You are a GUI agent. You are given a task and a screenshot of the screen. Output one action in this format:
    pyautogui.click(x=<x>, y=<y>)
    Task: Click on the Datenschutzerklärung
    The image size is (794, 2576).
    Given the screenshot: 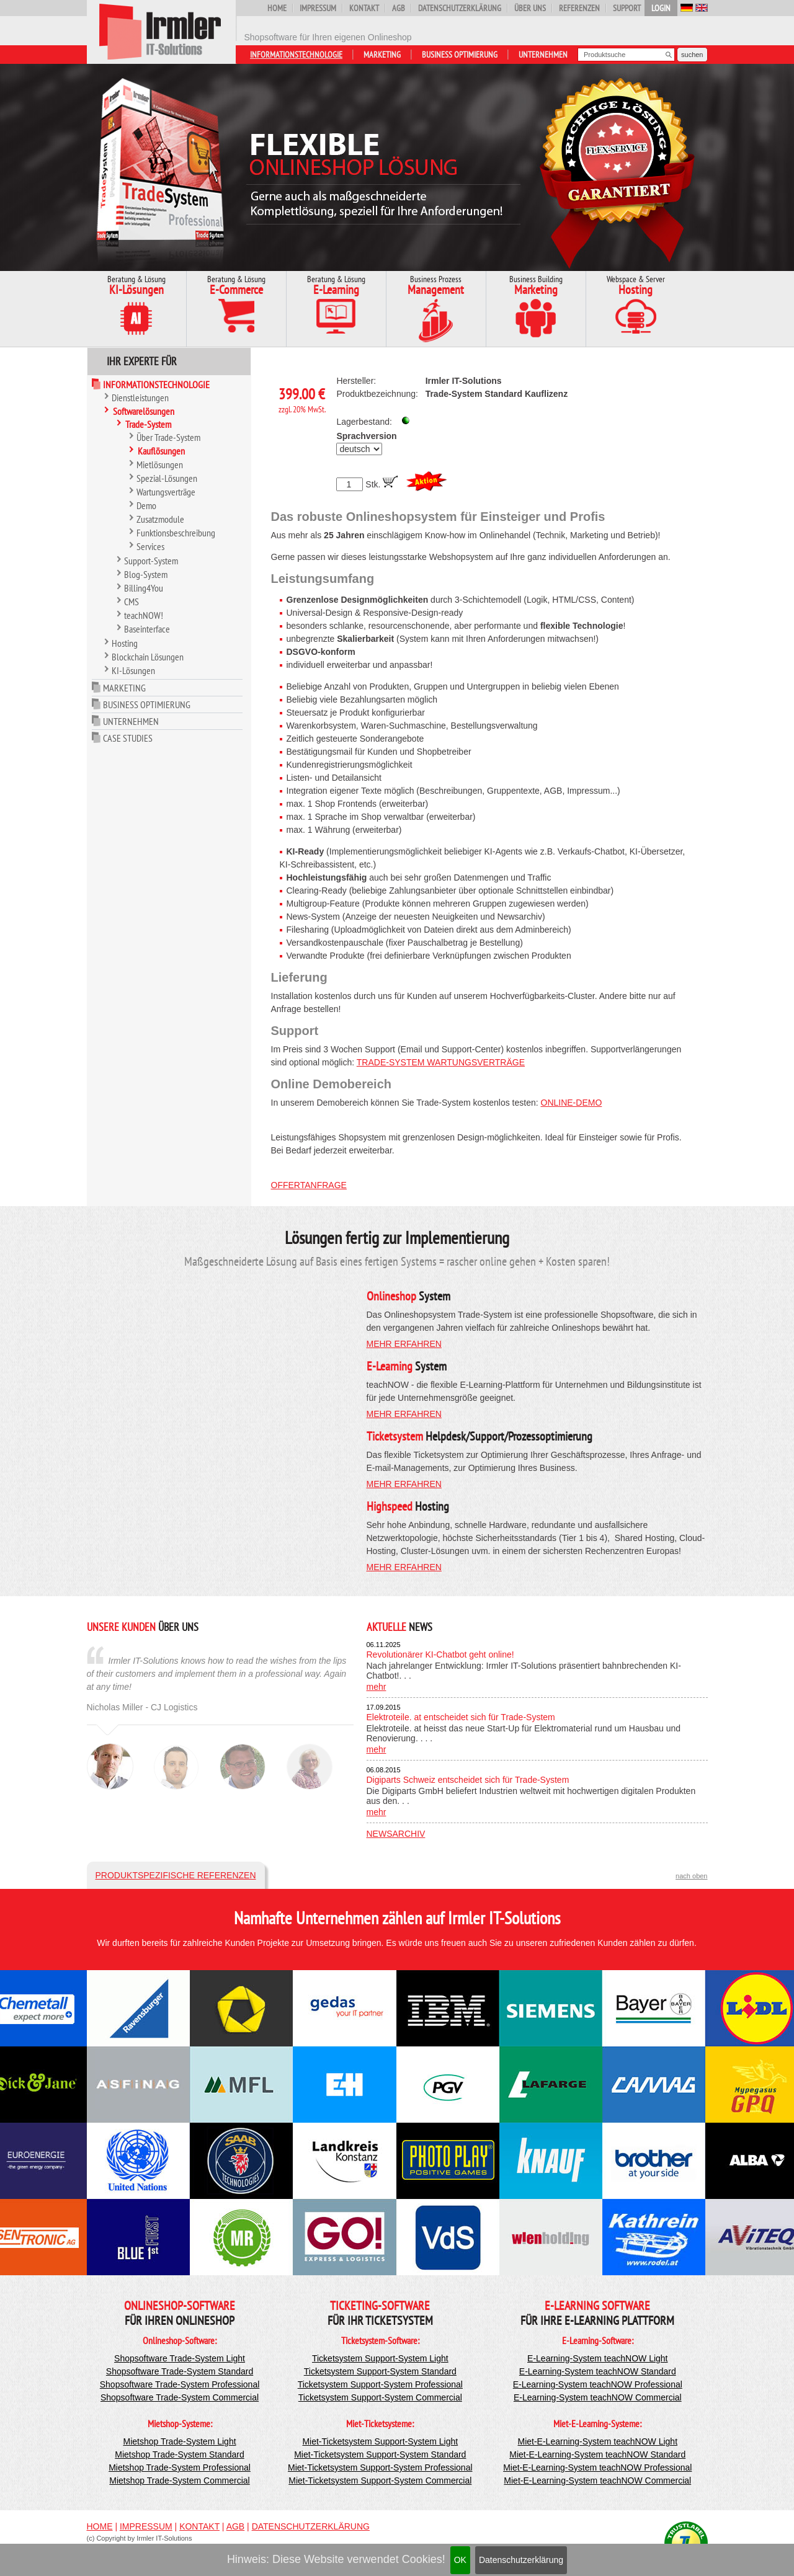 What is the action you would take?
    pyautogui.click(x=521, y=2560)
    